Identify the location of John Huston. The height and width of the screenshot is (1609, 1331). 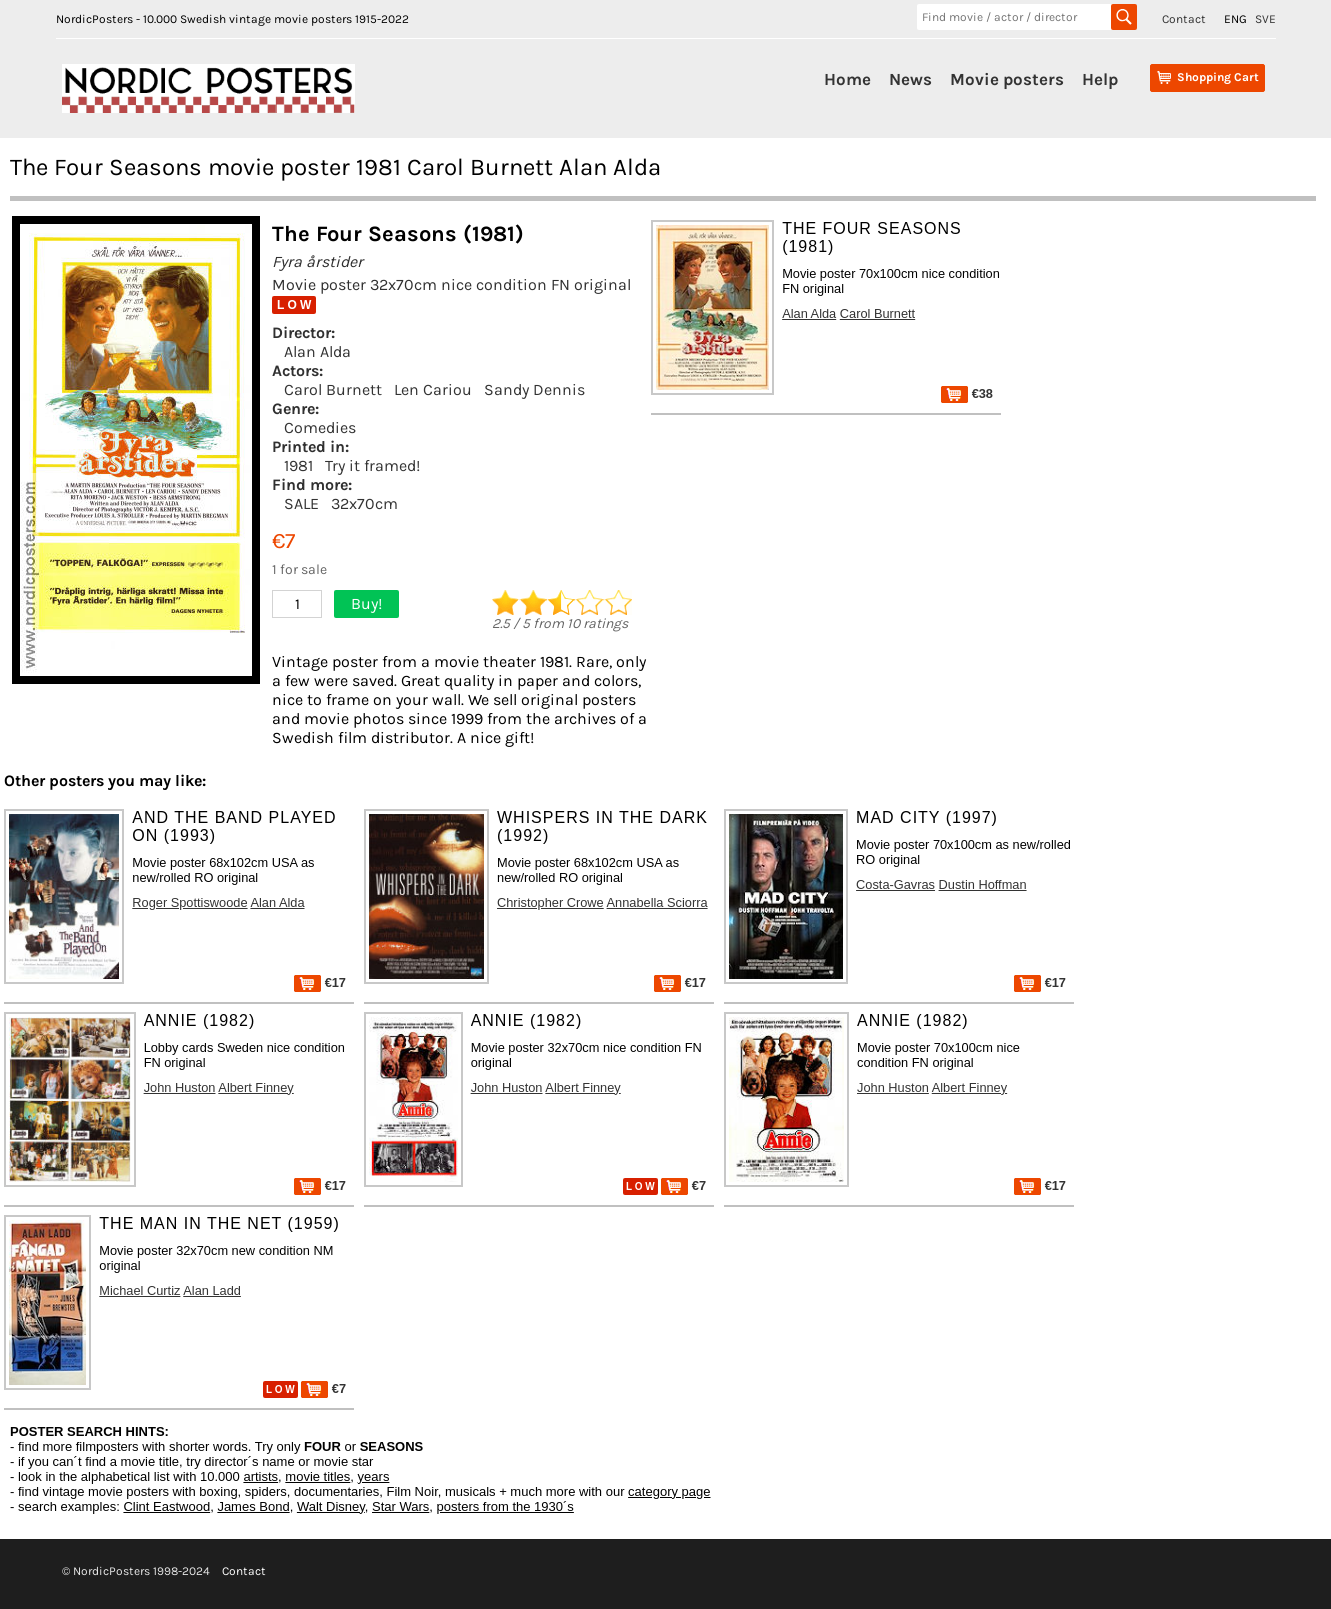
(180, 1087).